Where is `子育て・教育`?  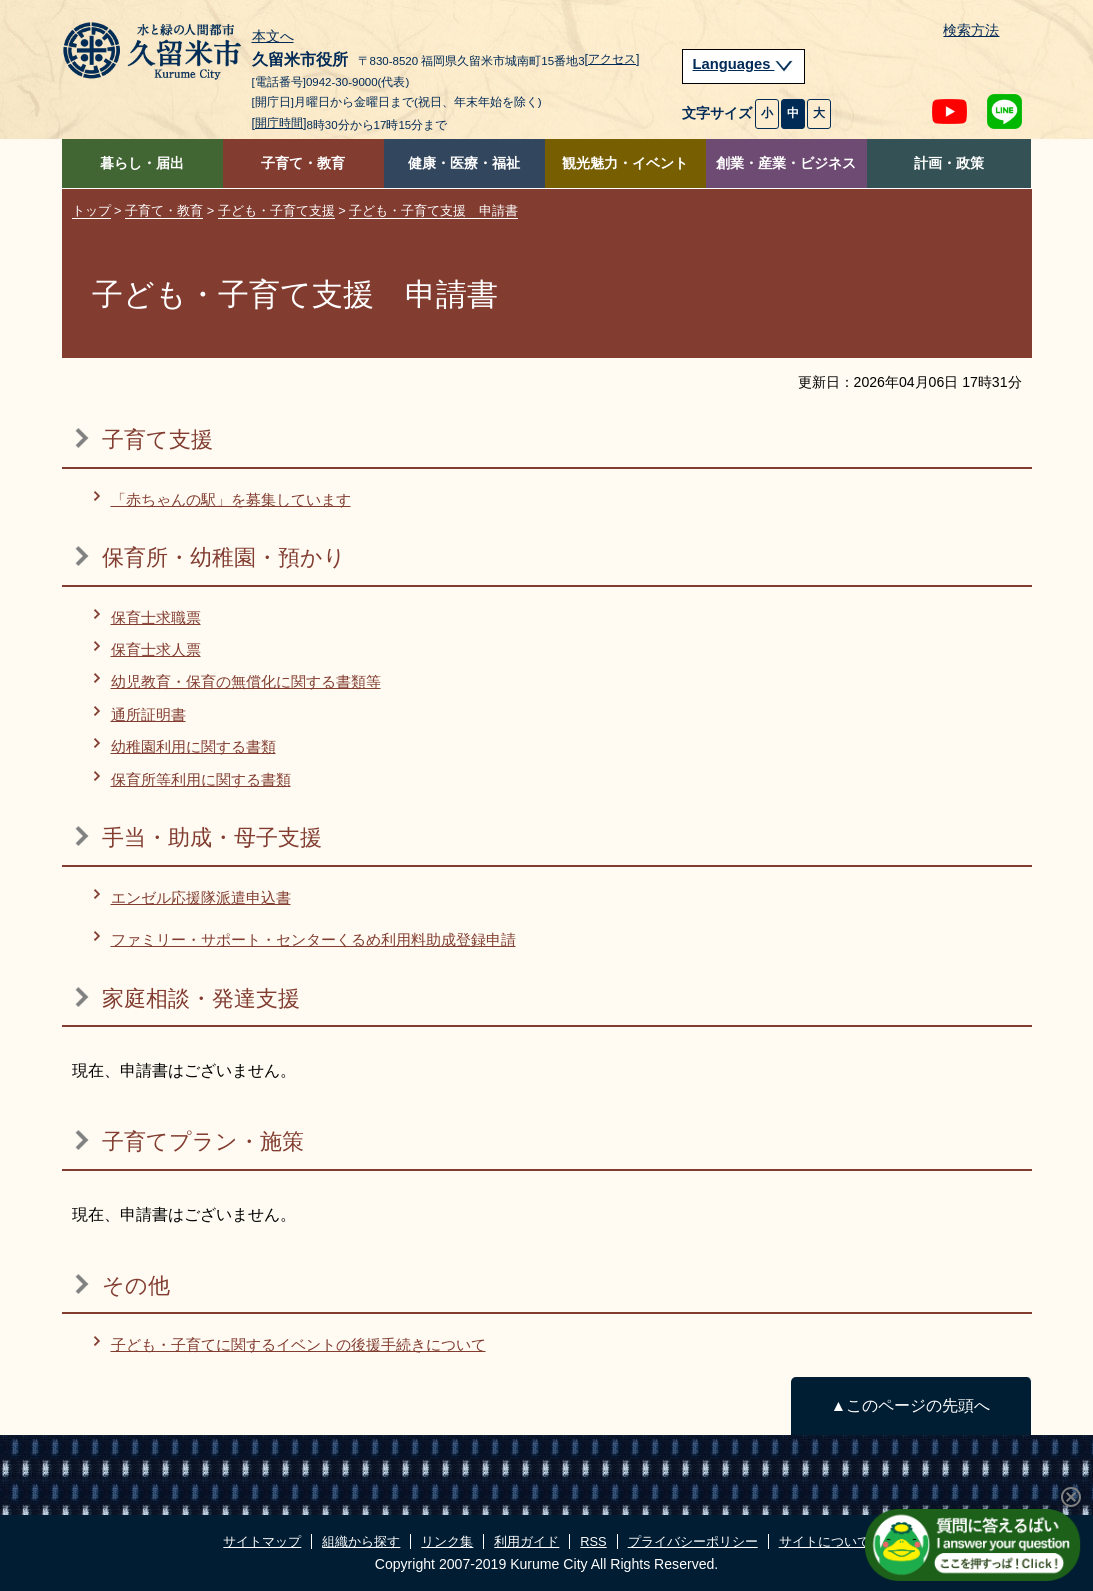
子育て・教育 is located at coordinates (303, 163).